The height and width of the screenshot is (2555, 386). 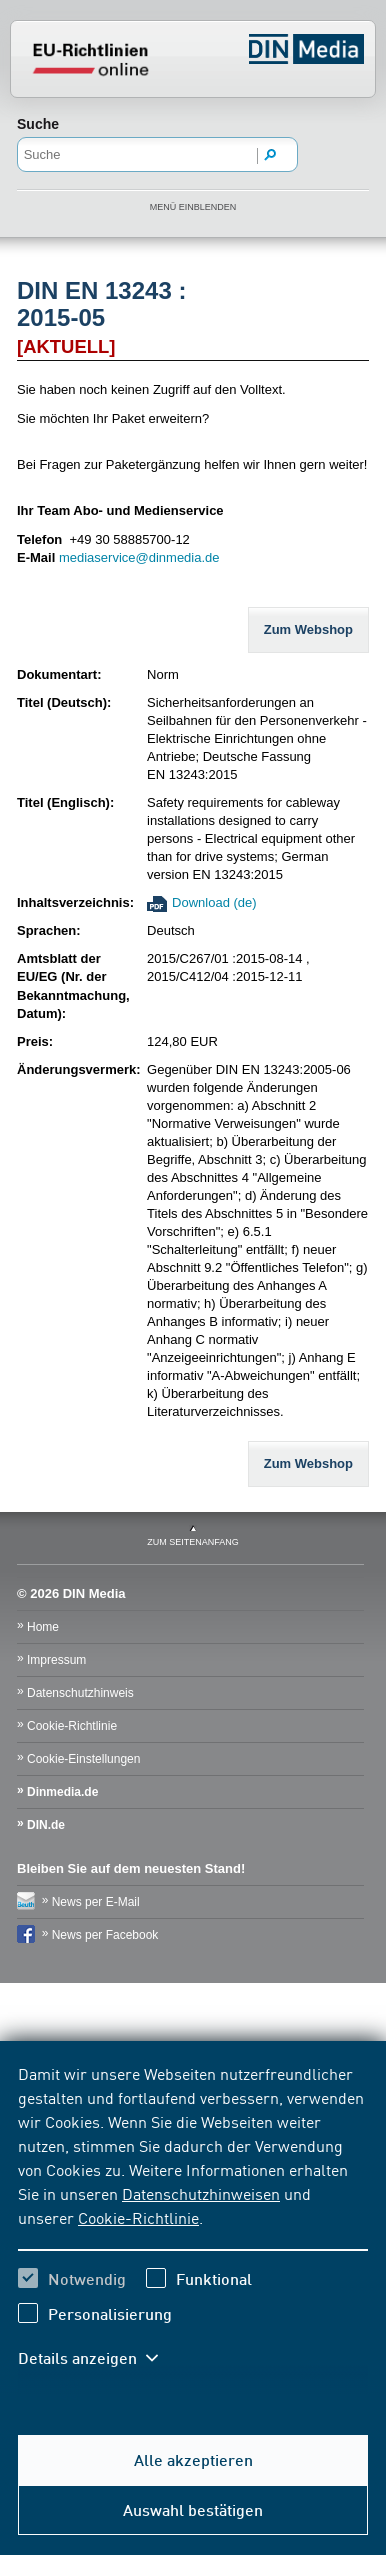 What do you see at coordinates (46, 1825) in the screenshot?
I see `DIN.de` at bounding box center [46, 1825].